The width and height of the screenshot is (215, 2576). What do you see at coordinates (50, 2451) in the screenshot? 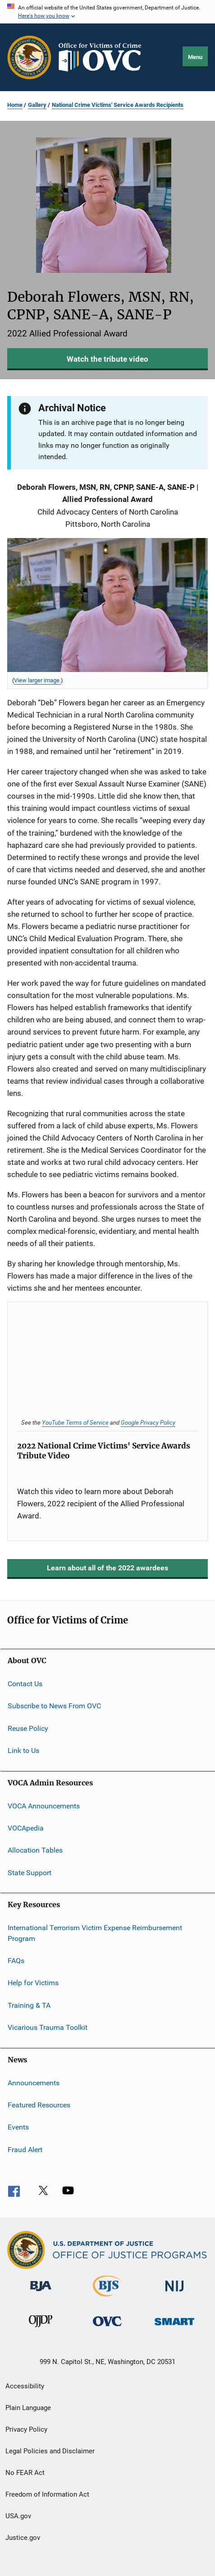
I see `Legal Policies and Disclaimer` at bounding box center [50, 2451].